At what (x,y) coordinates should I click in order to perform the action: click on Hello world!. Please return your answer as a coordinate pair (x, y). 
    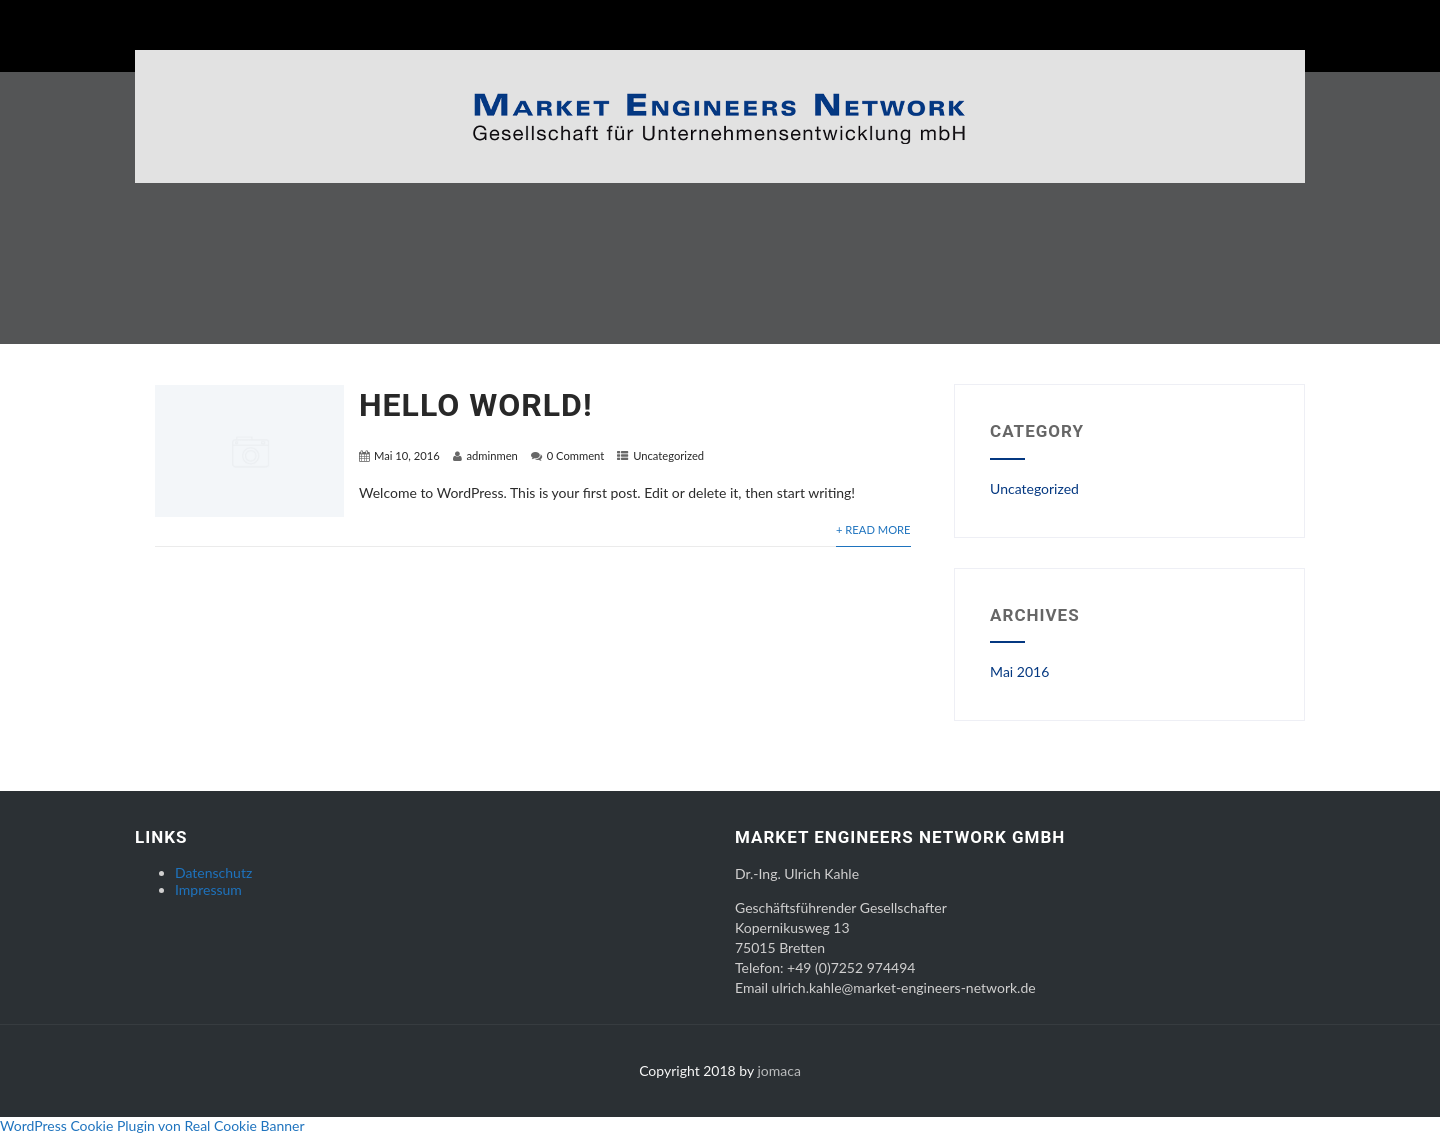
    Looking at the image, I should click on (476, 405).